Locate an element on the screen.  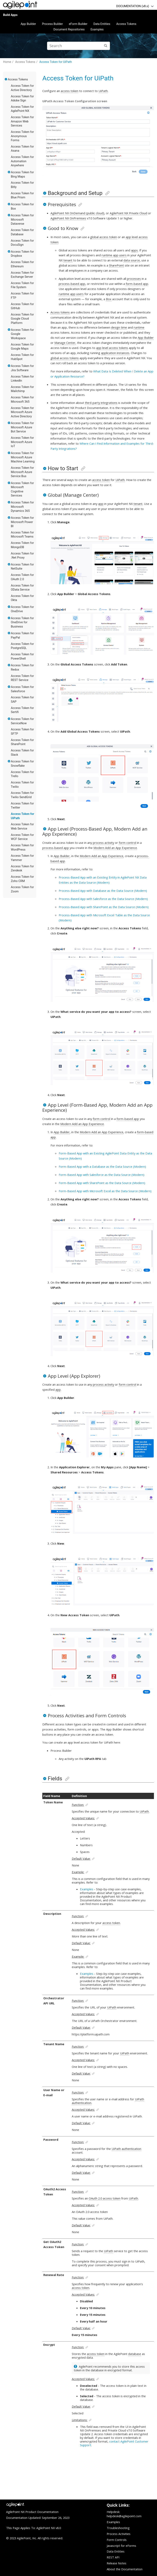
runtime is located at coordinates (139, 327).